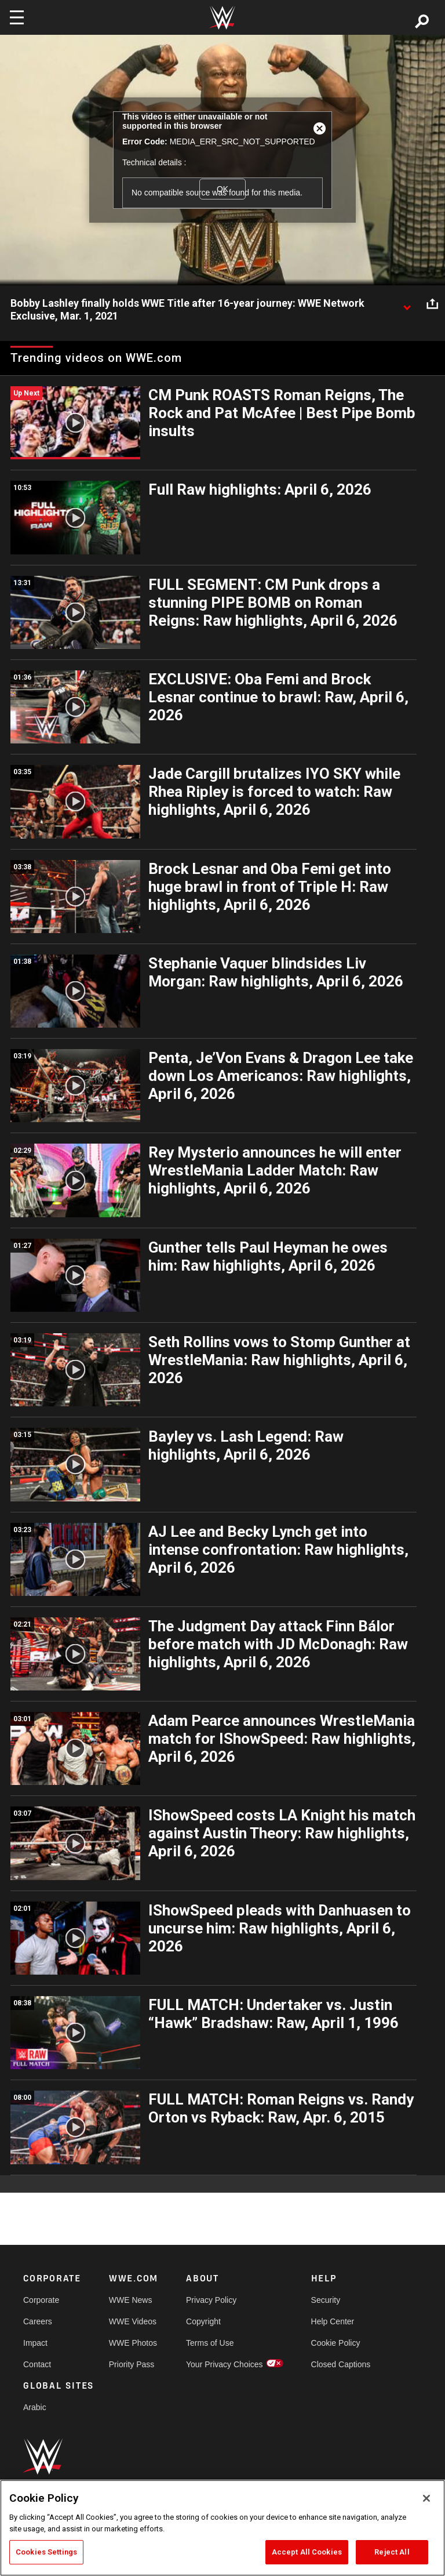 Image resolution: width=445 pixels, height=2576 pixels. What do you see at coordinates (41, 2300) in the screenshot?
I see `Corporate` at bounding box center [41, 2300].